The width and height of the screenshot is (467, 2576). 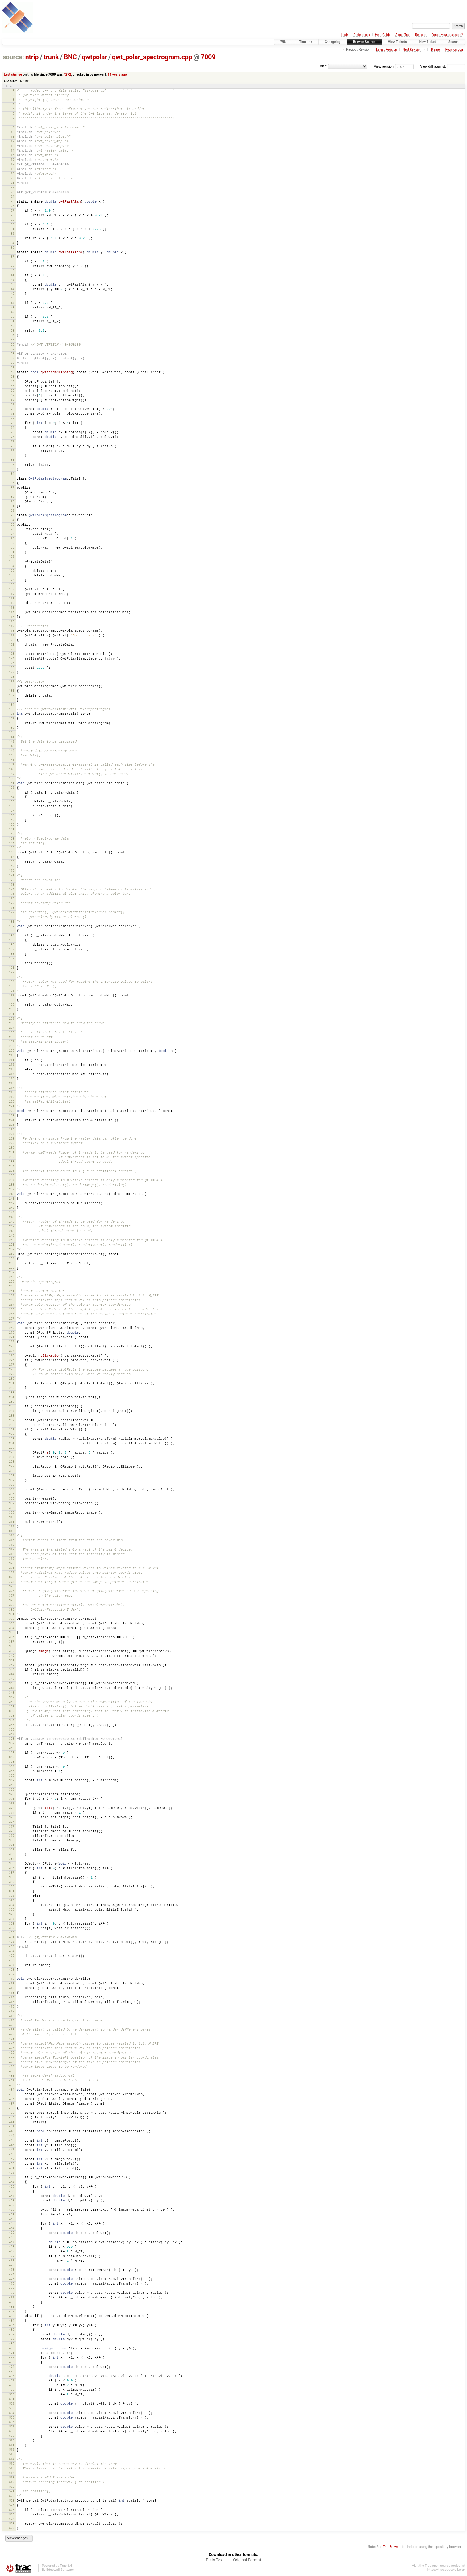 What do you see at coordinates (11, 1849) in the screenshot?
I see `382` at bounding box center [11, 1849].